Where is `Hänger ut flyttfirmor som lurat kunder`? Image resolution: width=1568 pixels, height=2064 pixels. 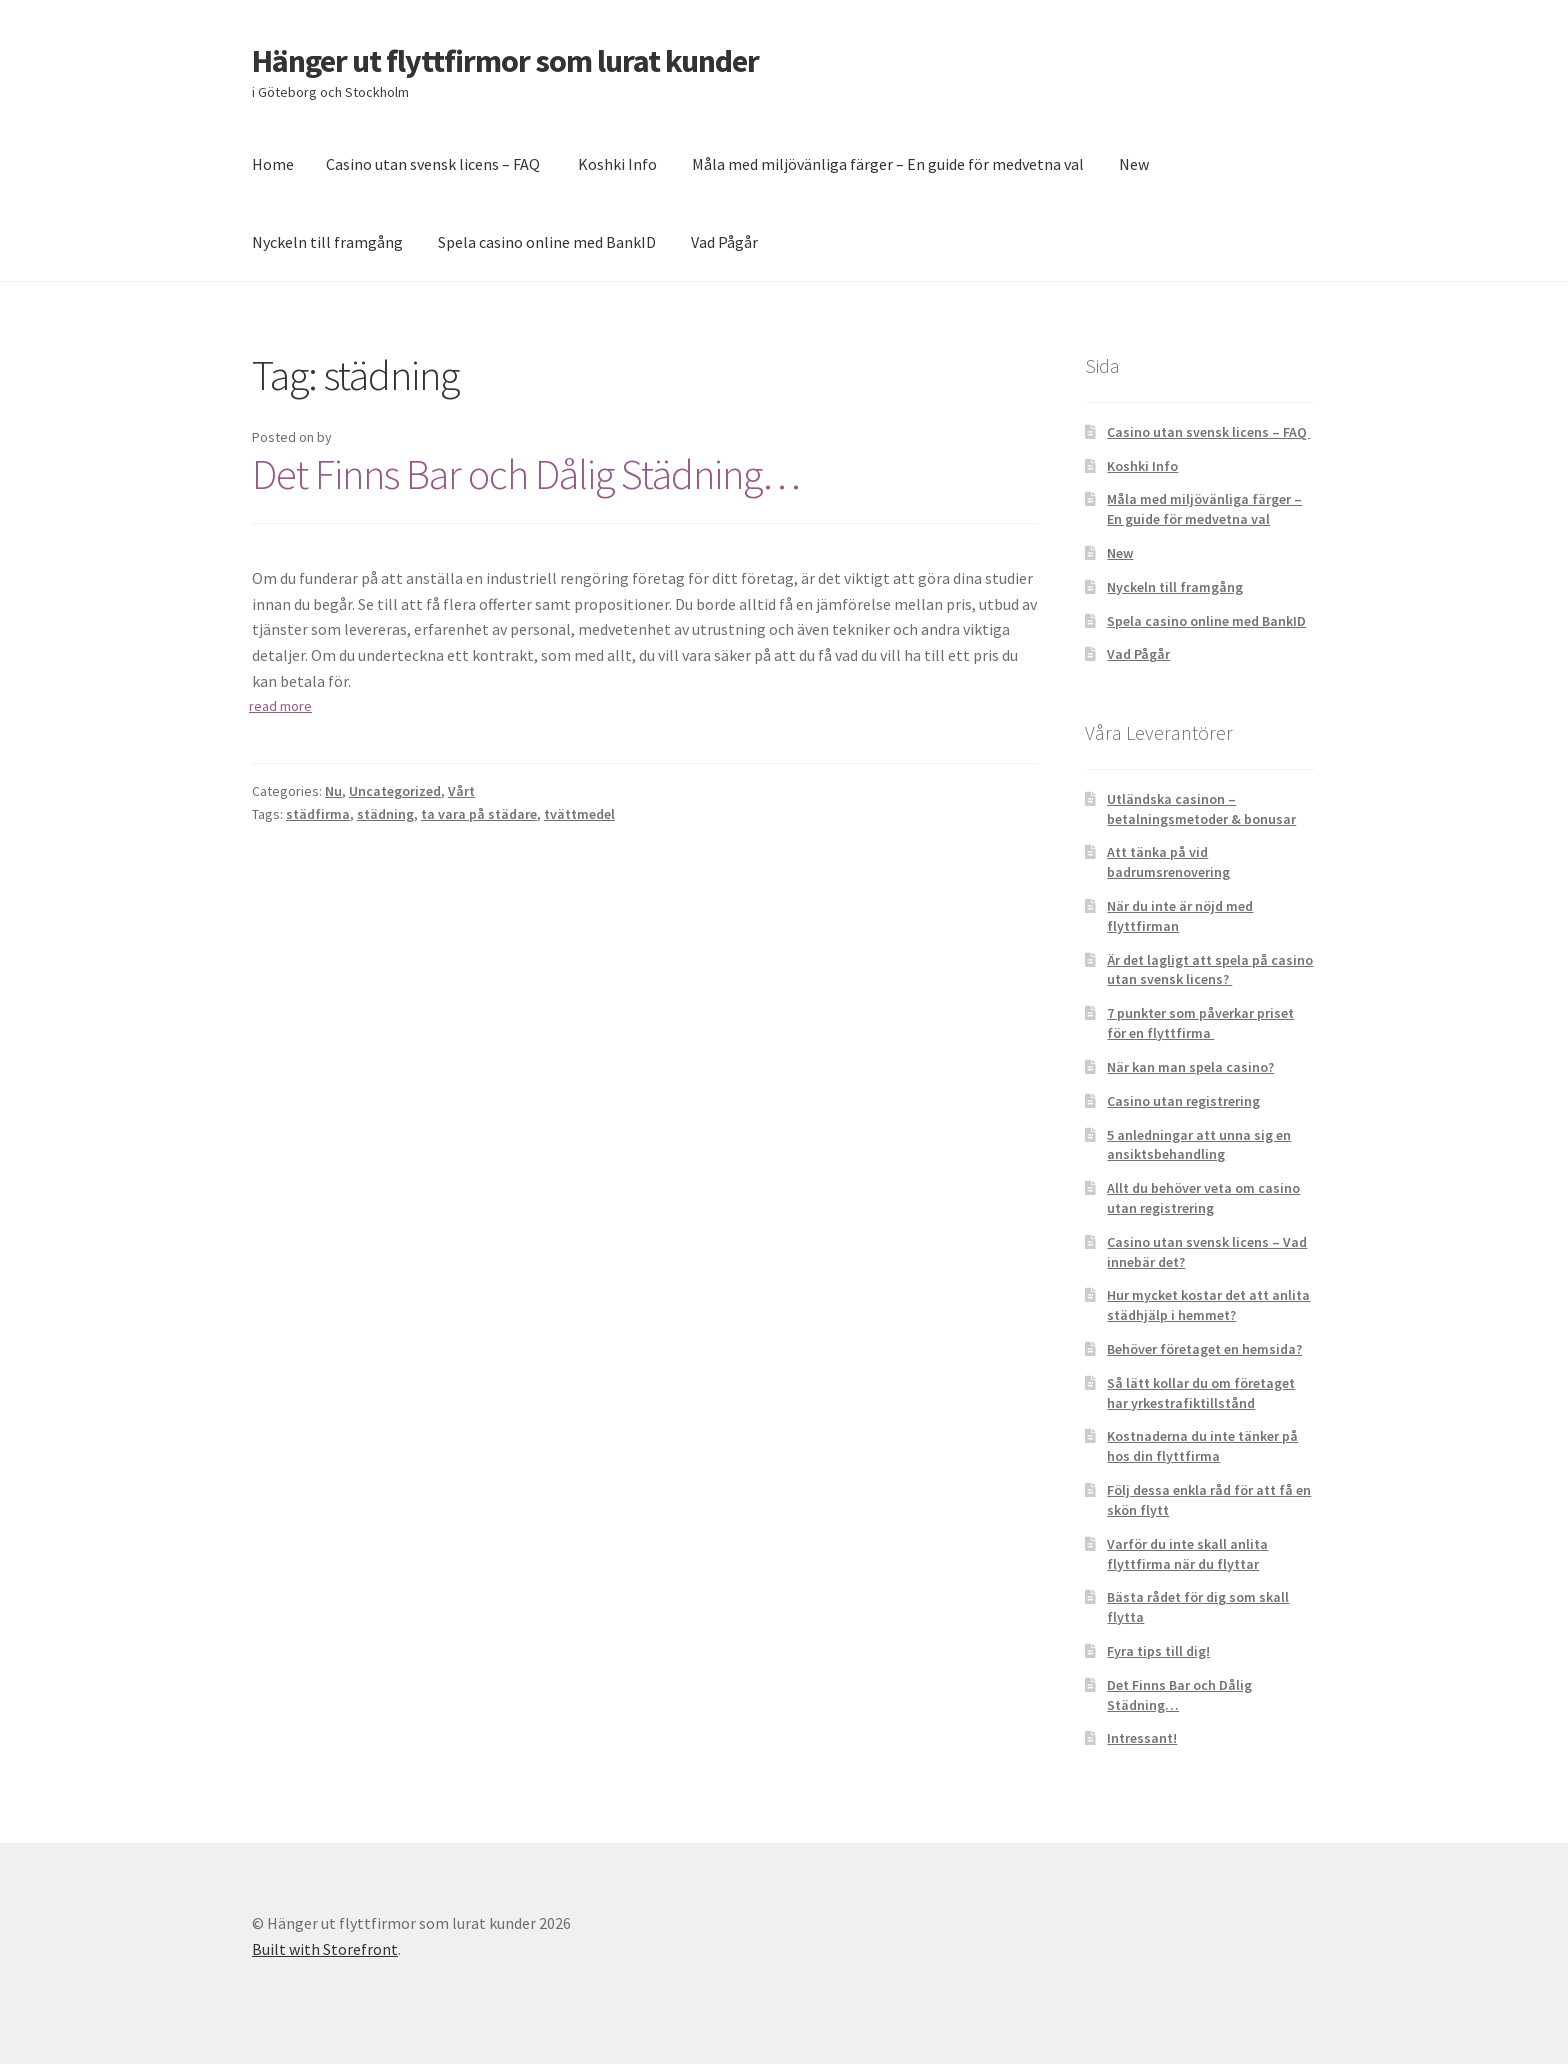 Hänger ut flyttfirmor som lurat kunder is located at coordinates (505, 61).